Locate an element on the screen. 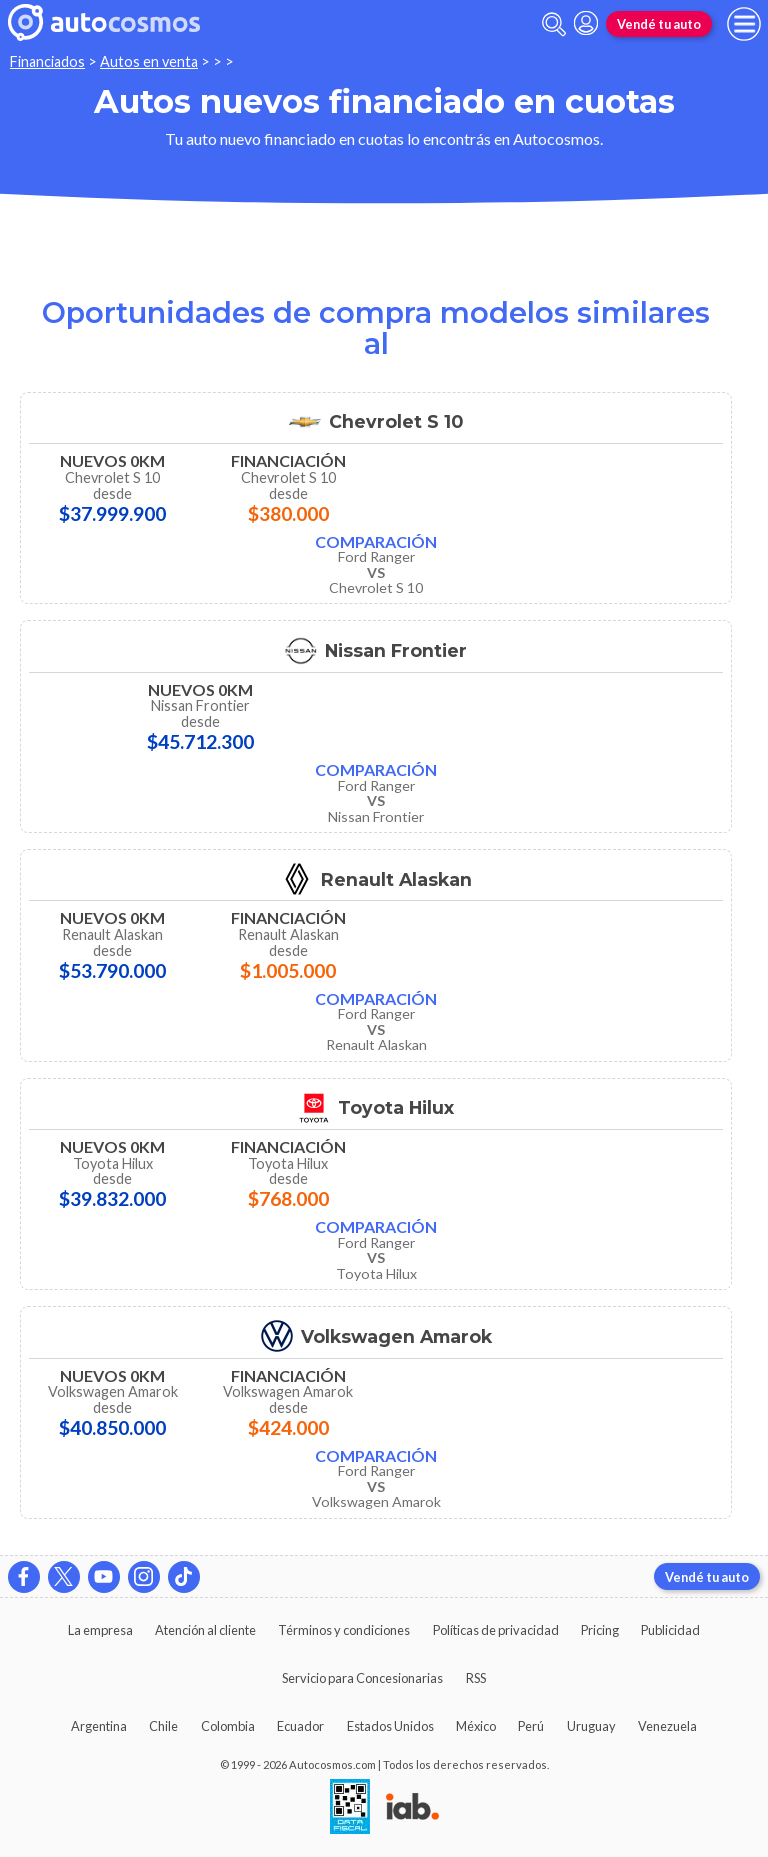  [abrir barra de busqueda] is located at coordinates (554, 24).